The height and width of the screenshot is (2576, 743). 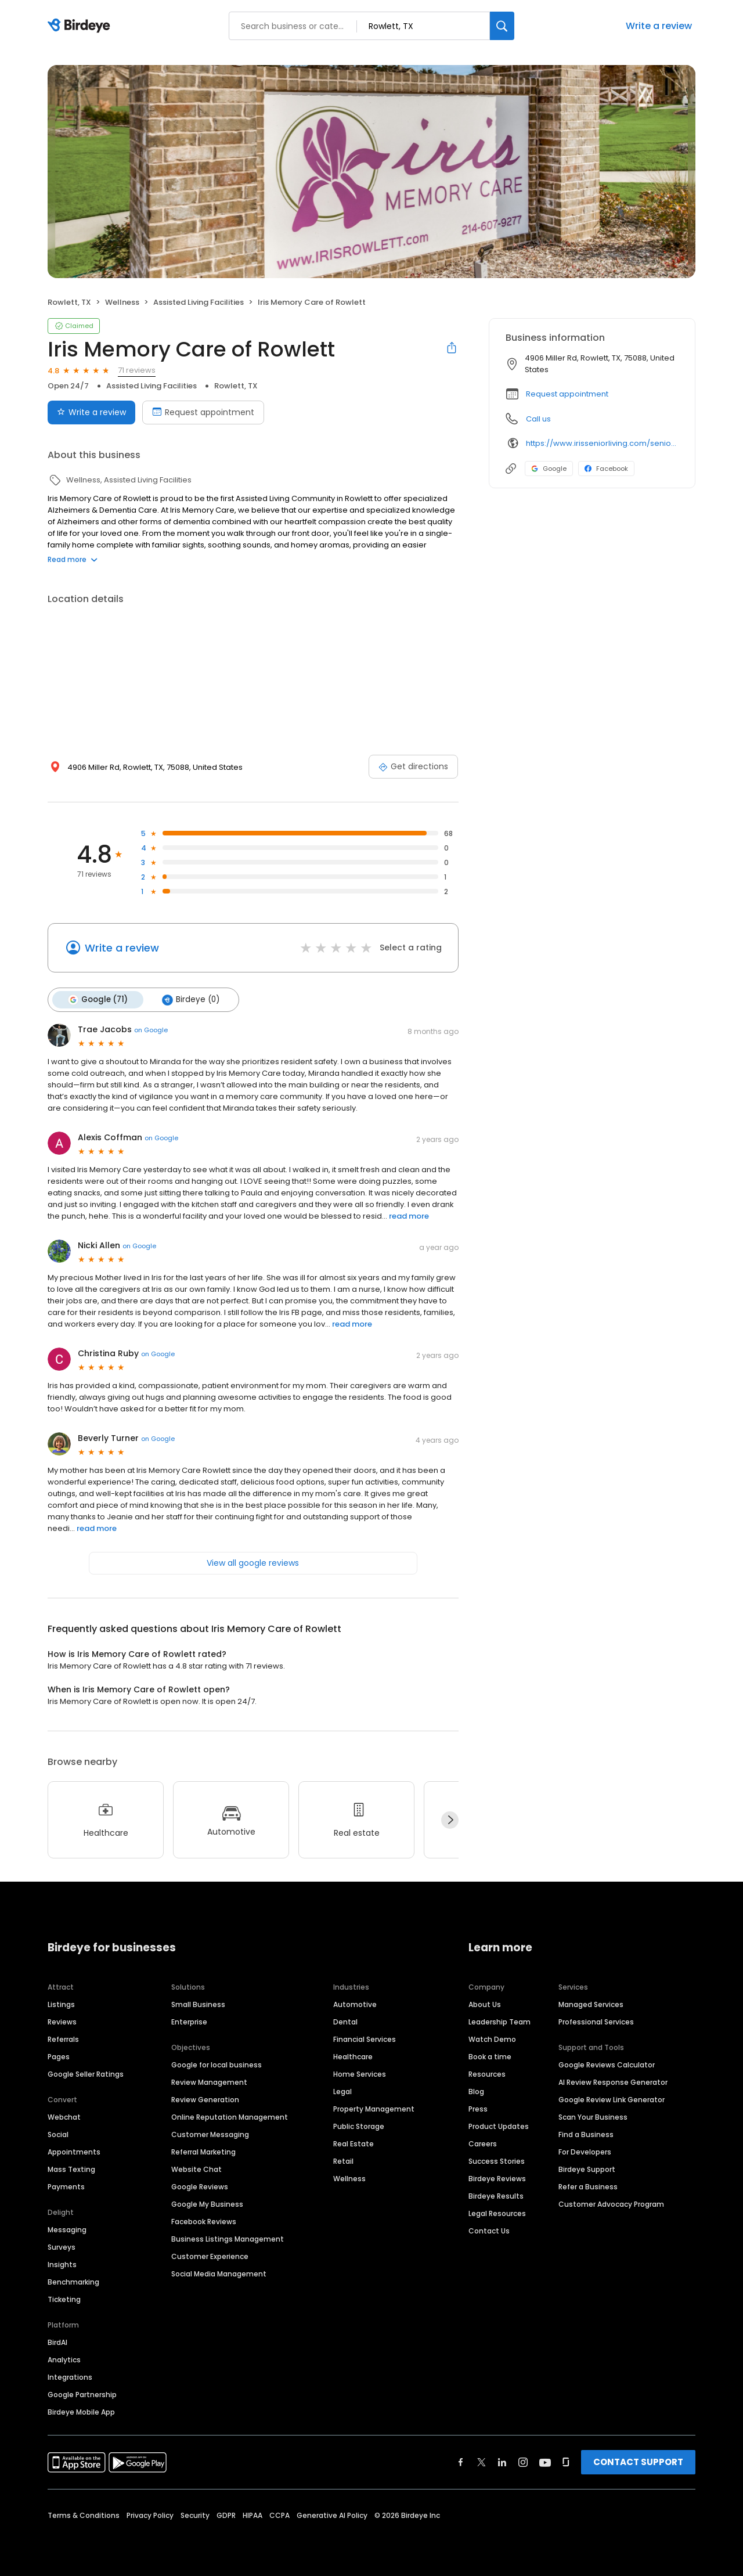 What do you see at coordinates (151, 1030) in the screenshot?
I see `on Google` at bounding box center [151, 1030].